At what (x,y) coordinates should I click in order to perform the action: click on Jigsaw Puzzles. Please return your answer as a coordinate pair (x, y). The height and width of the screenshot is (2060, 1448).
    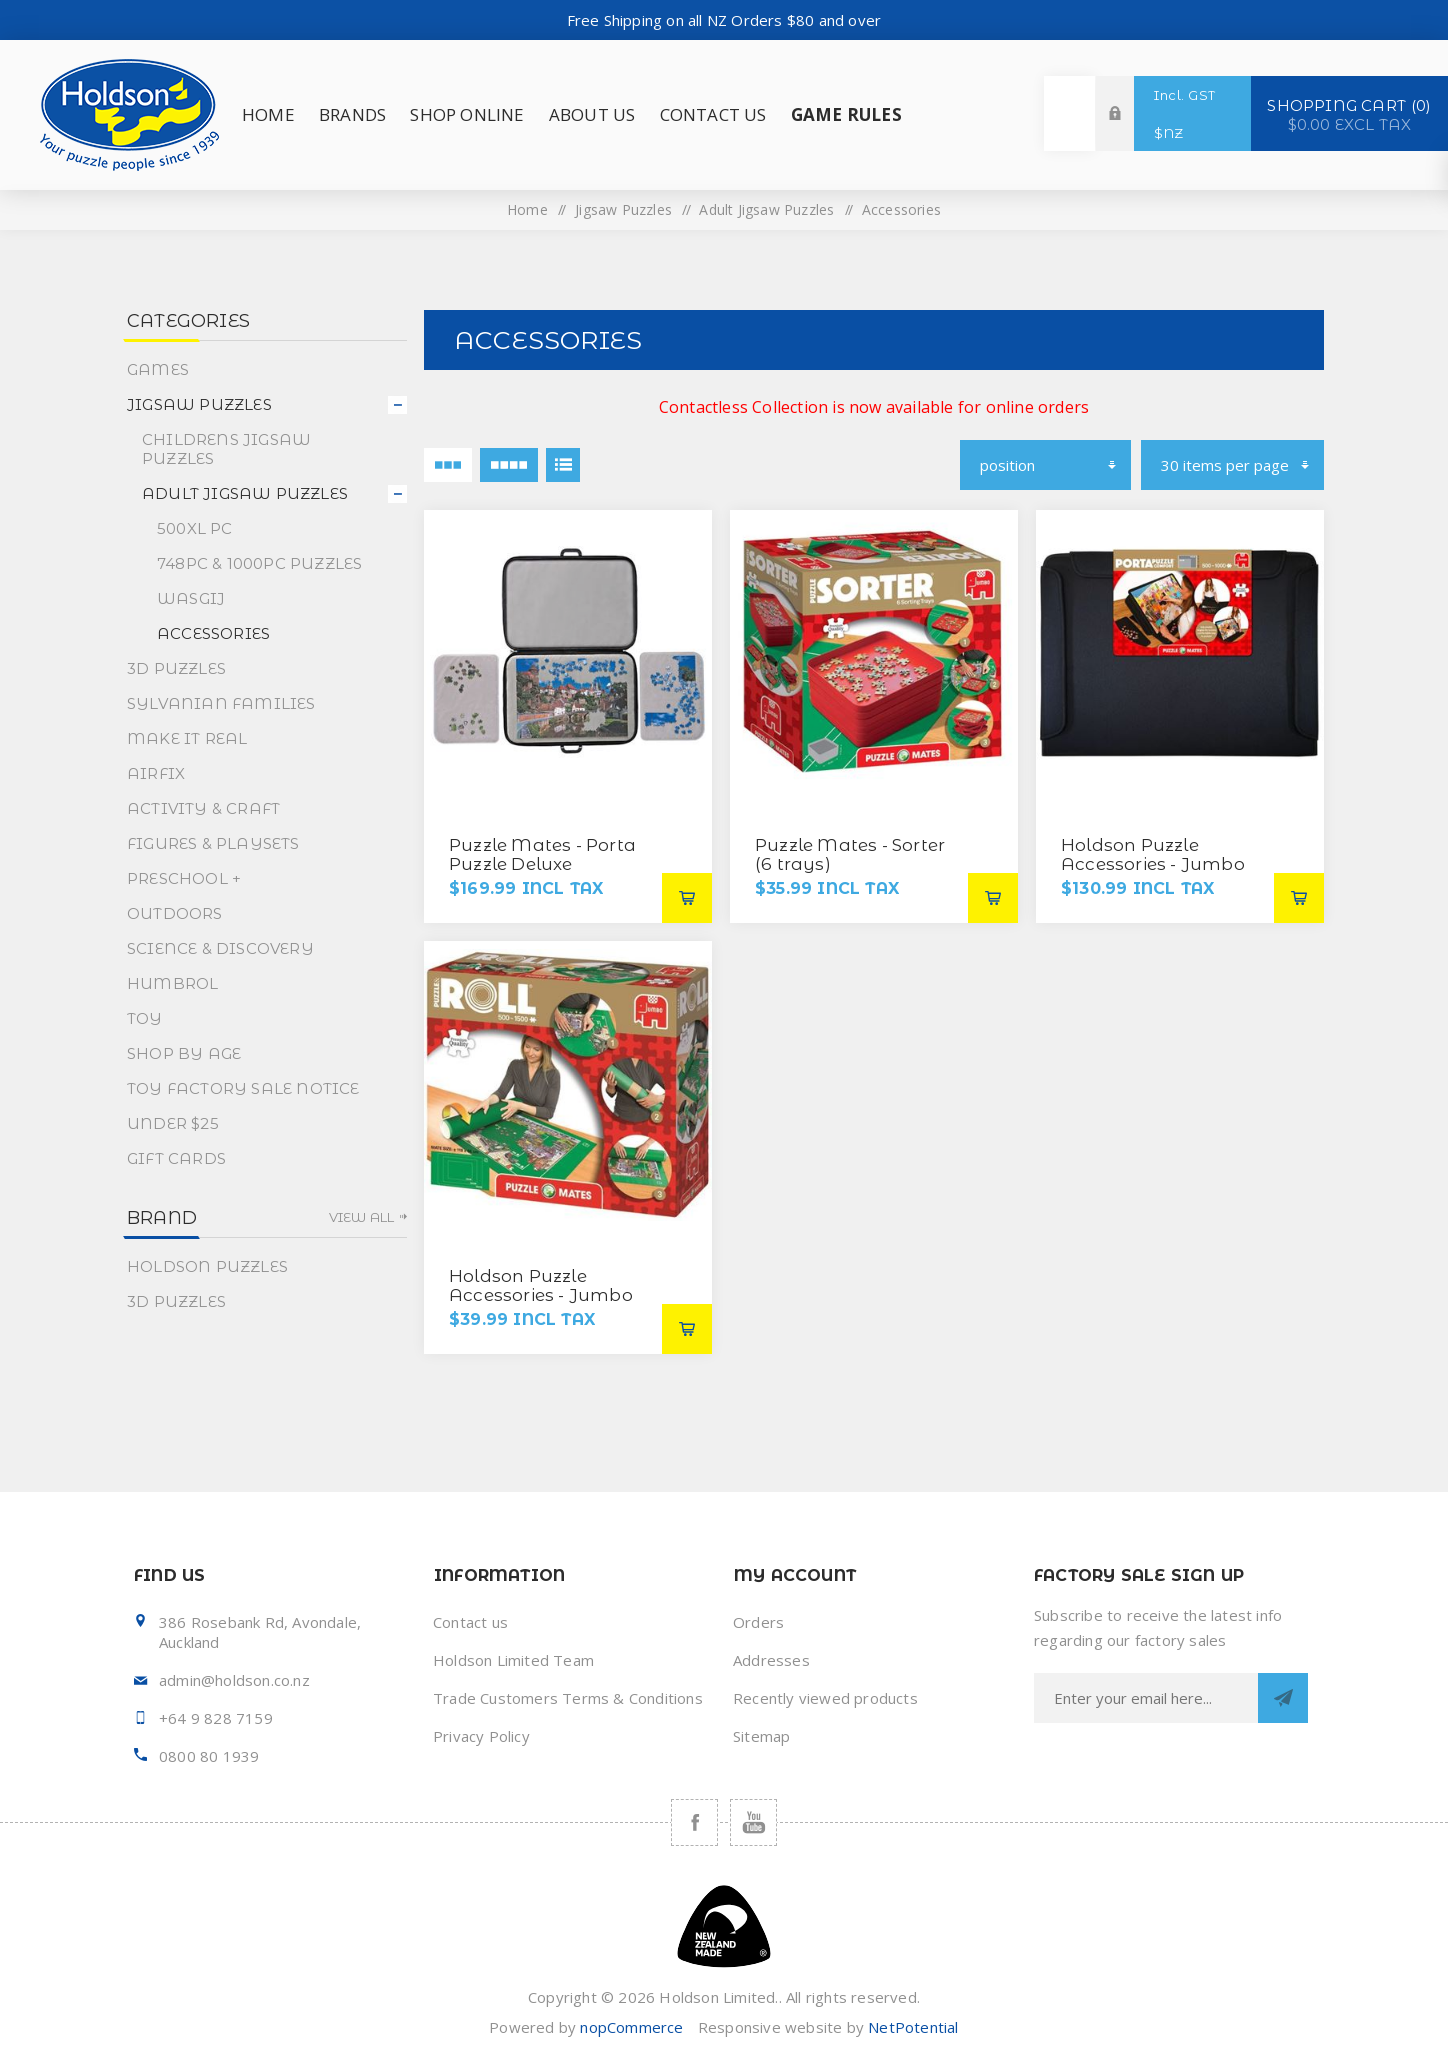
    Looking at the image, I should click on (623, 209).